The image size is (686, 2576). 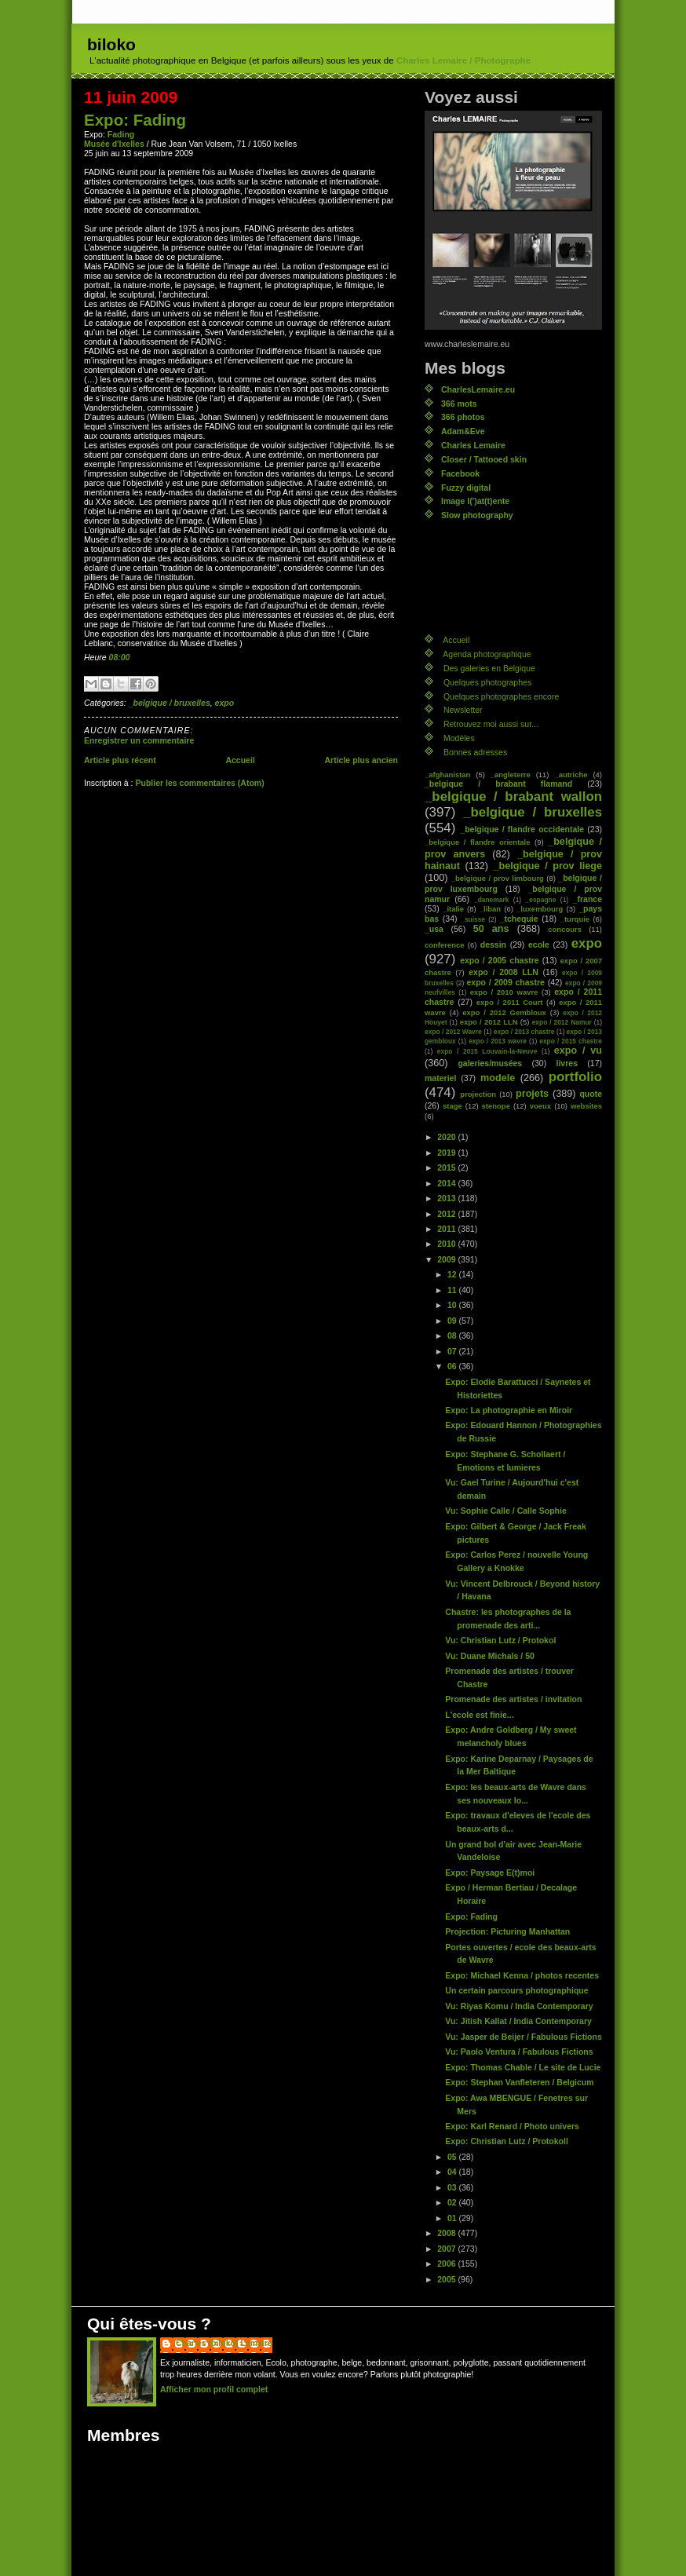 I want to click on _belgique / brabant flamand, so click(x=498, y=783).